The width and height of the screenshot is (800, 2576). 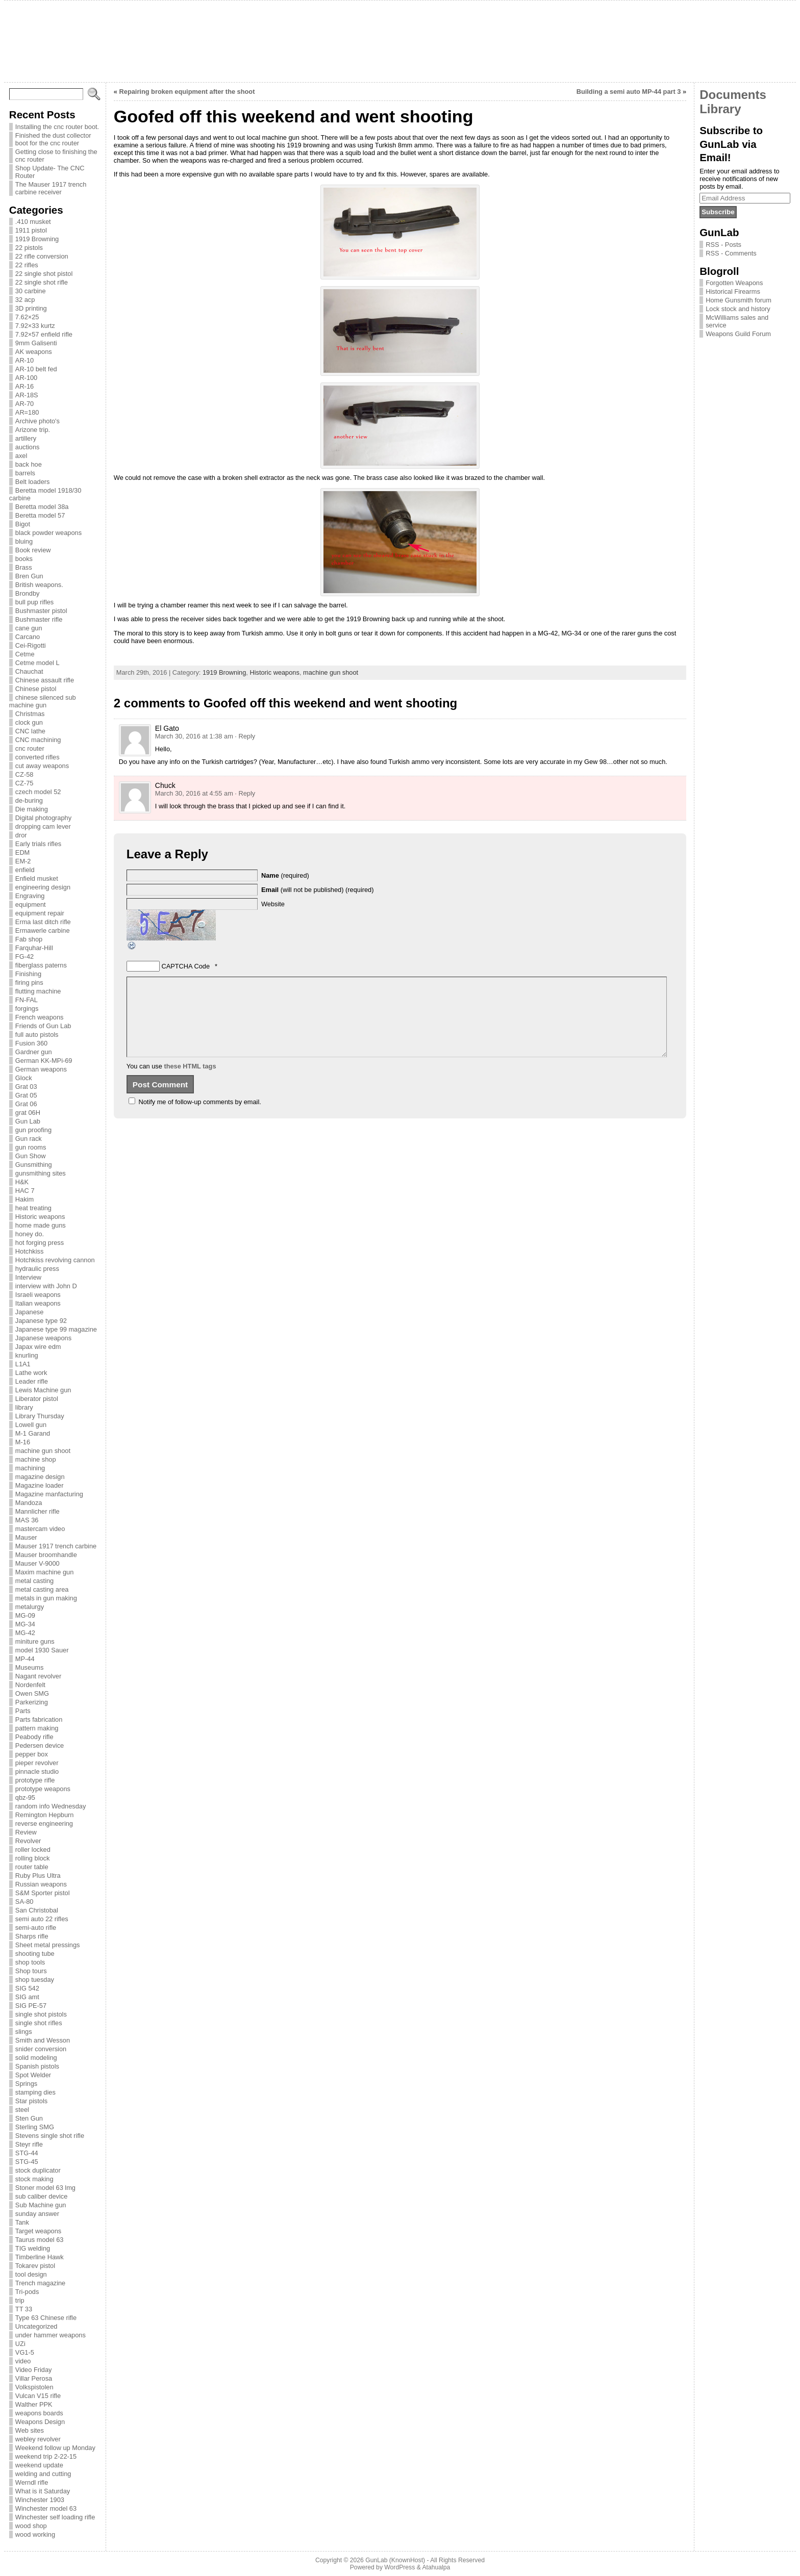 I want to click on Parkerizing, so click(x=31, y=1702).